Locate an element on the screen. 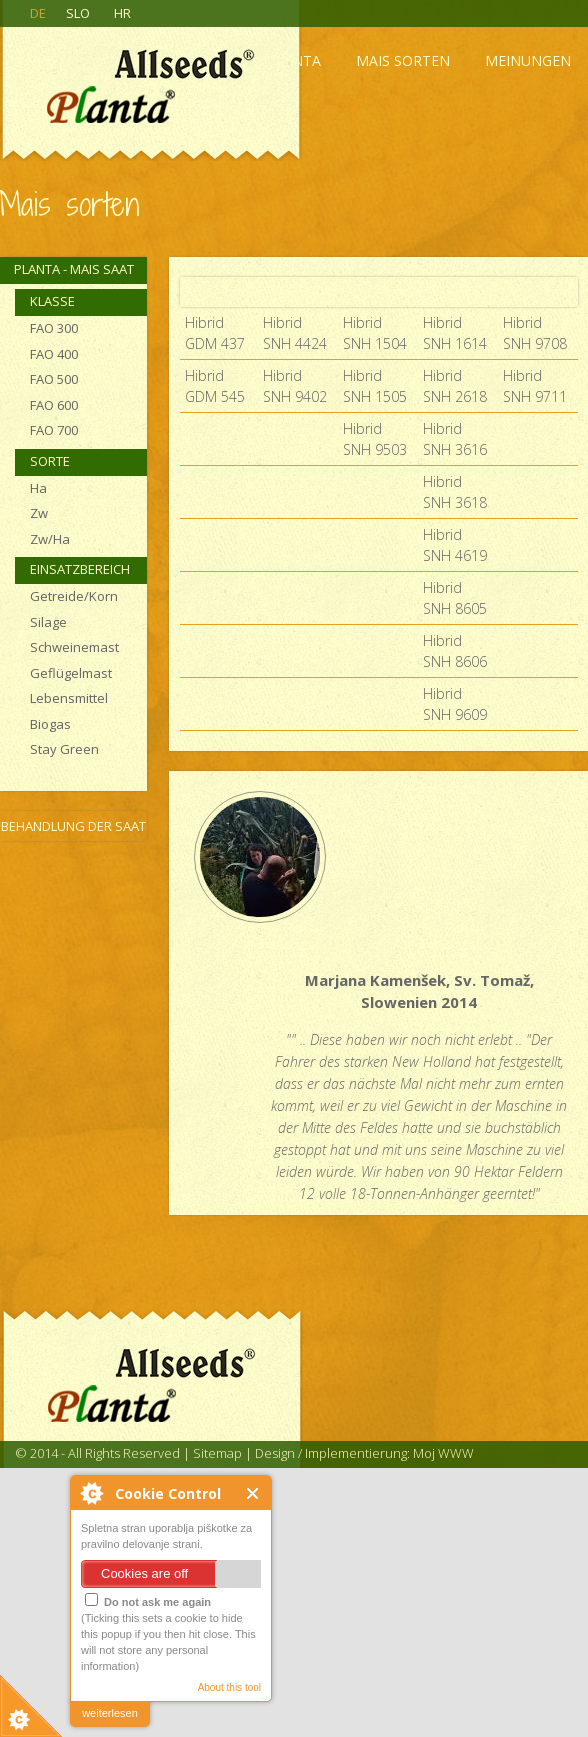 Image resolution: width=588 pixels, height=1737 pixels. FAO 700 is located at coordinates (54, 430).